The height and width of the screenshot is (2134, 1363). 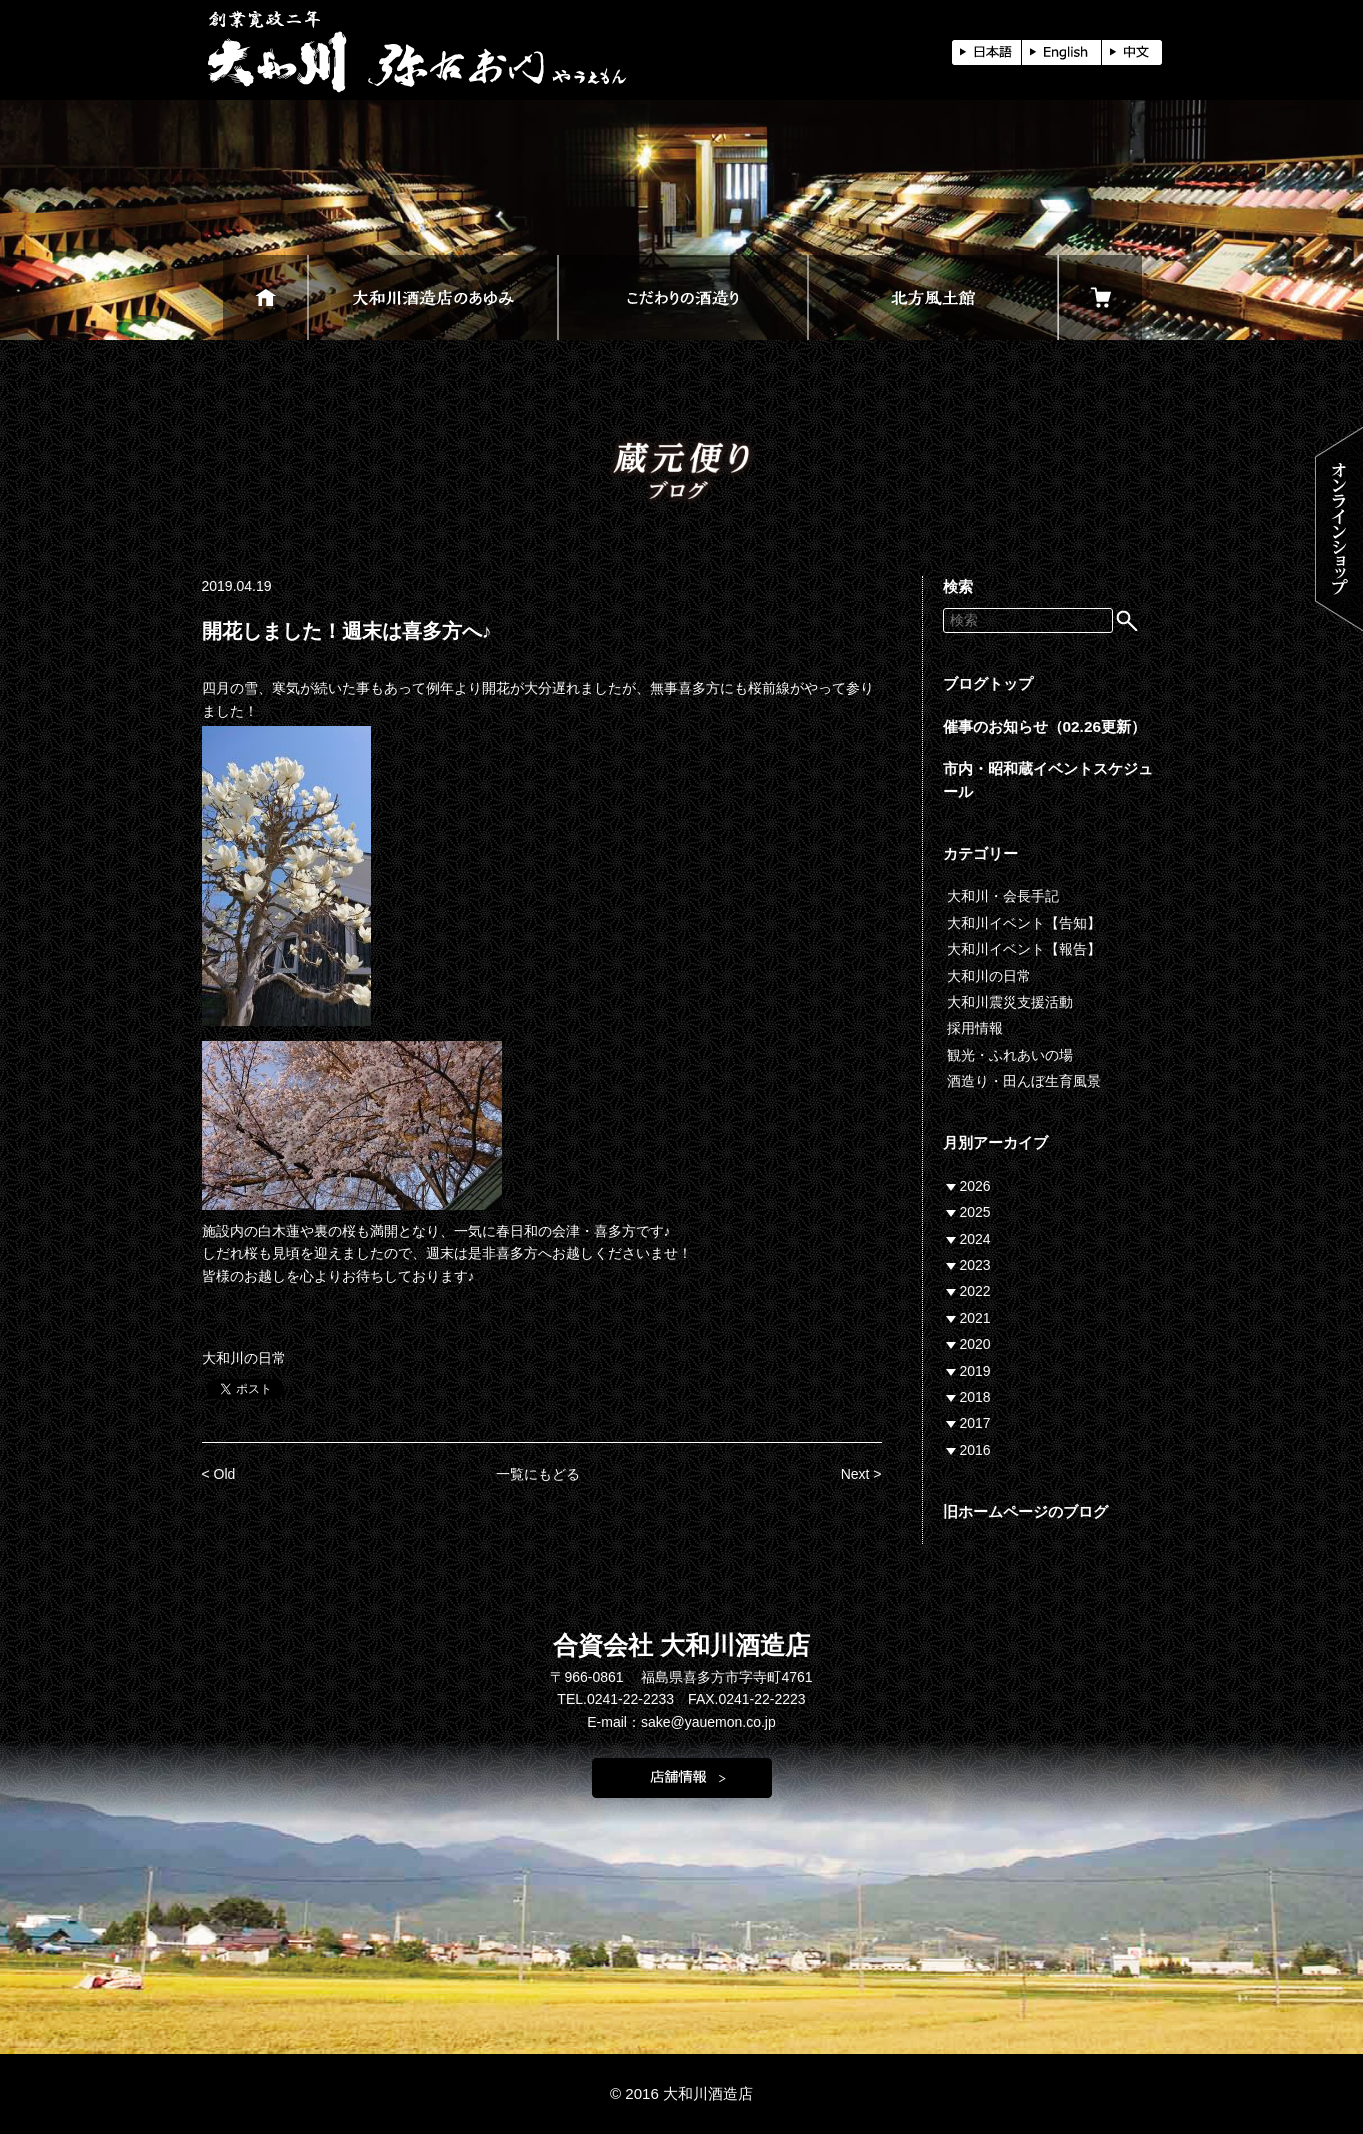 What do you see at coordinates (538, 1474) in the screenshot?
I see `一覧にもどる` at bounding box center [538, 1474].